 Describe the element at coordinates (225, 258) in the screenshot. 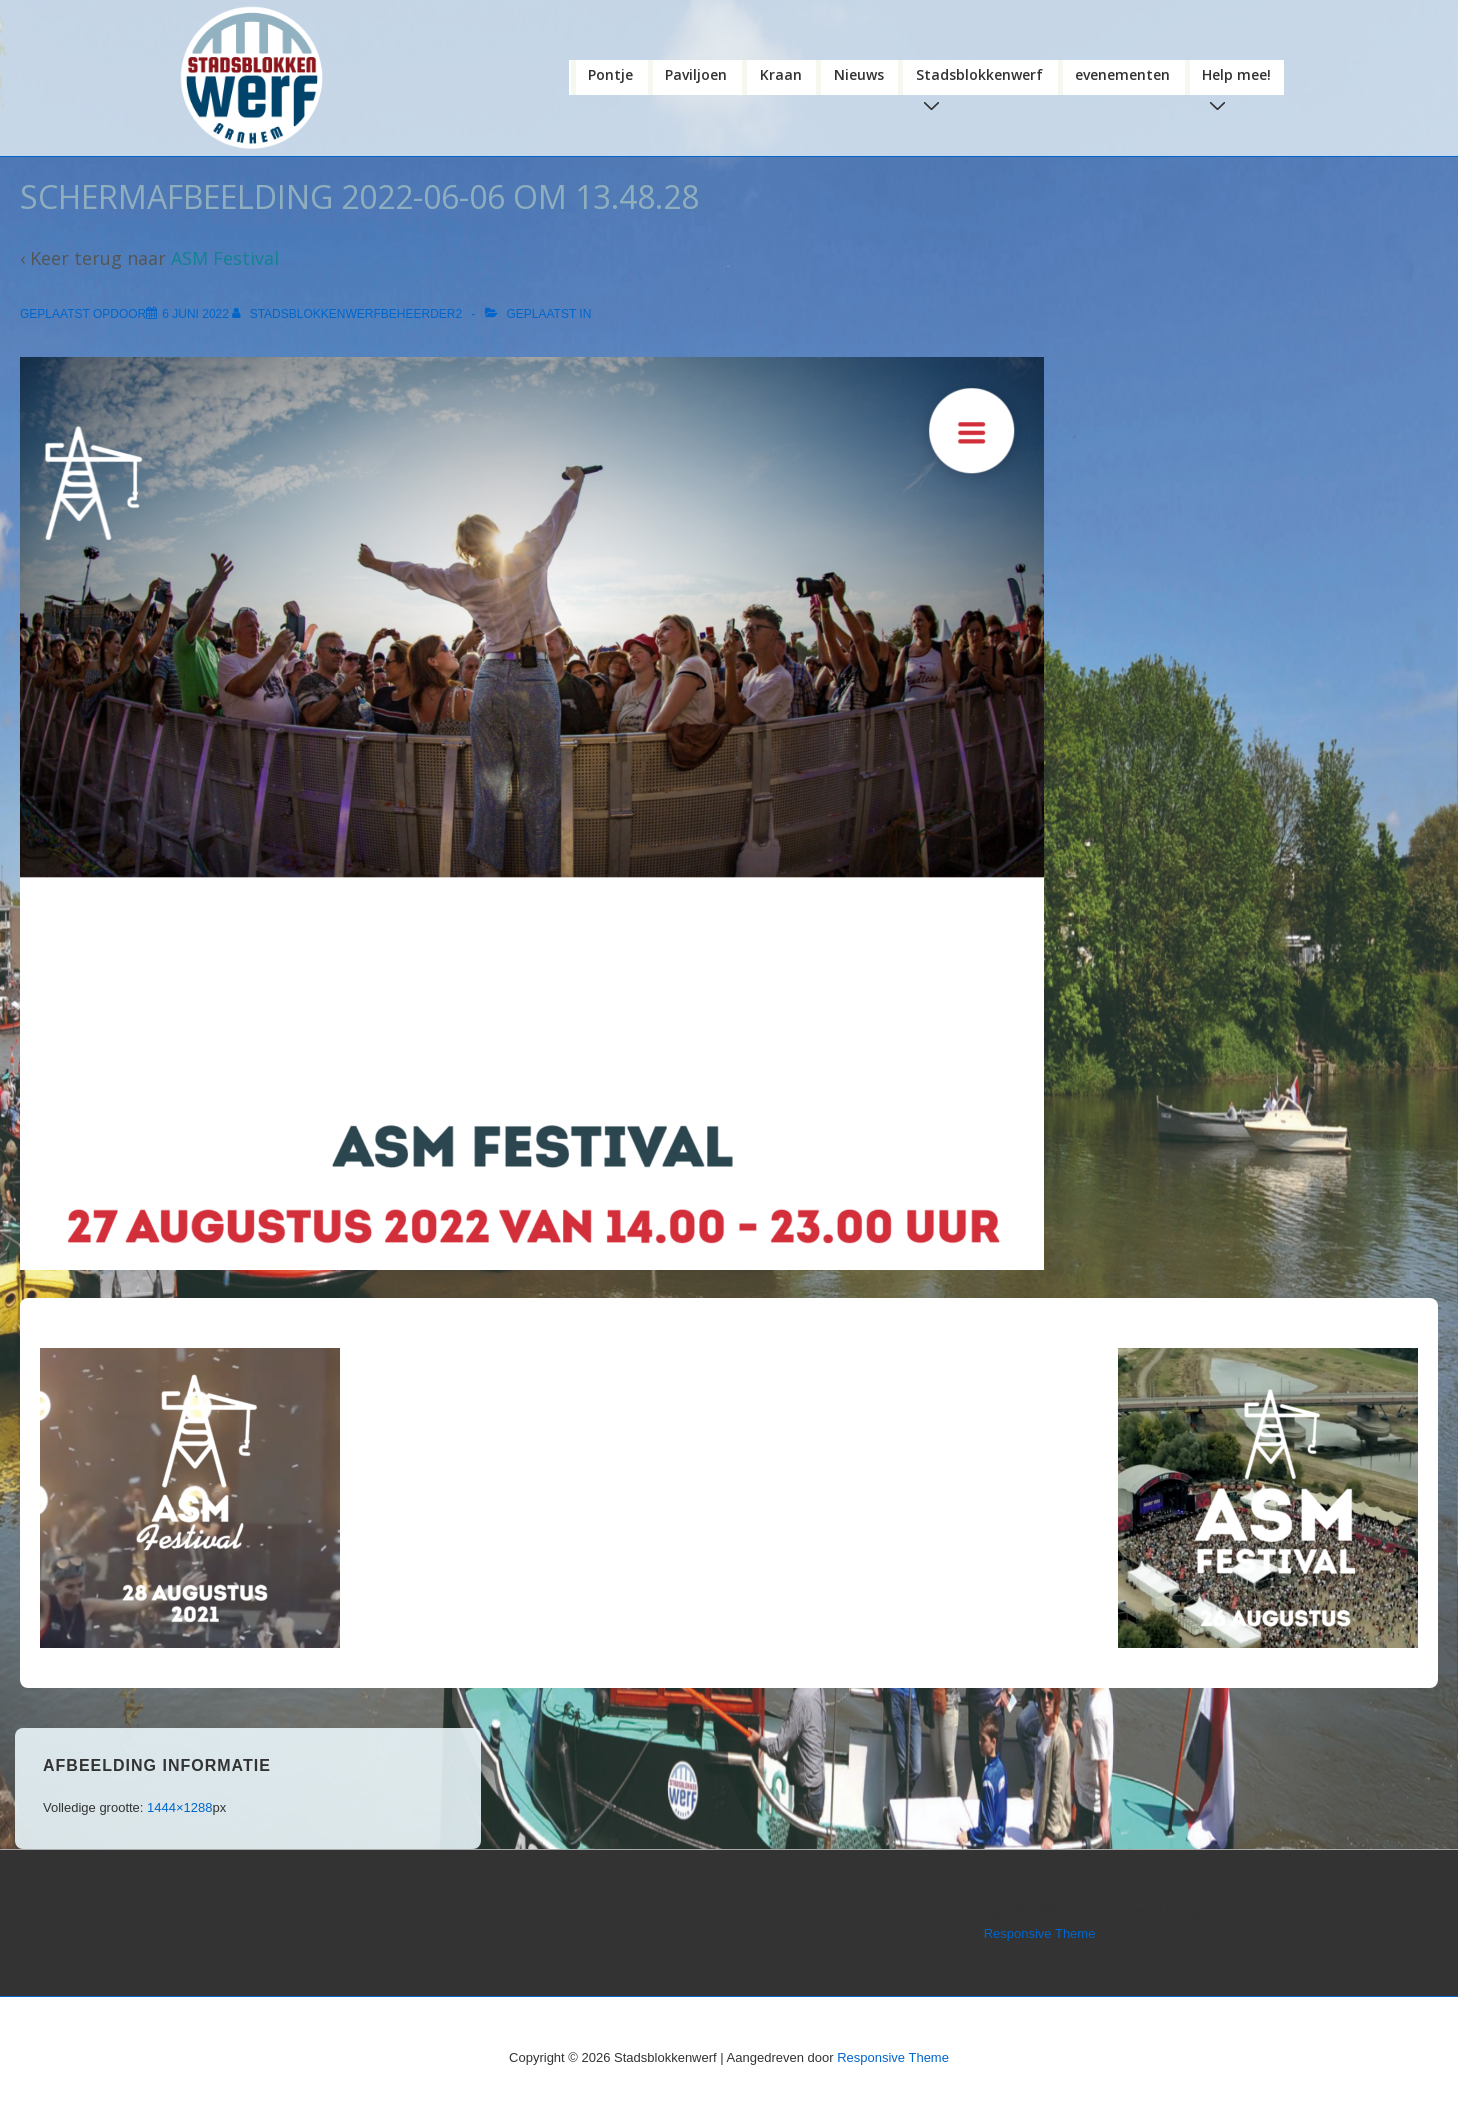

I see `ASM Festival` at that location.